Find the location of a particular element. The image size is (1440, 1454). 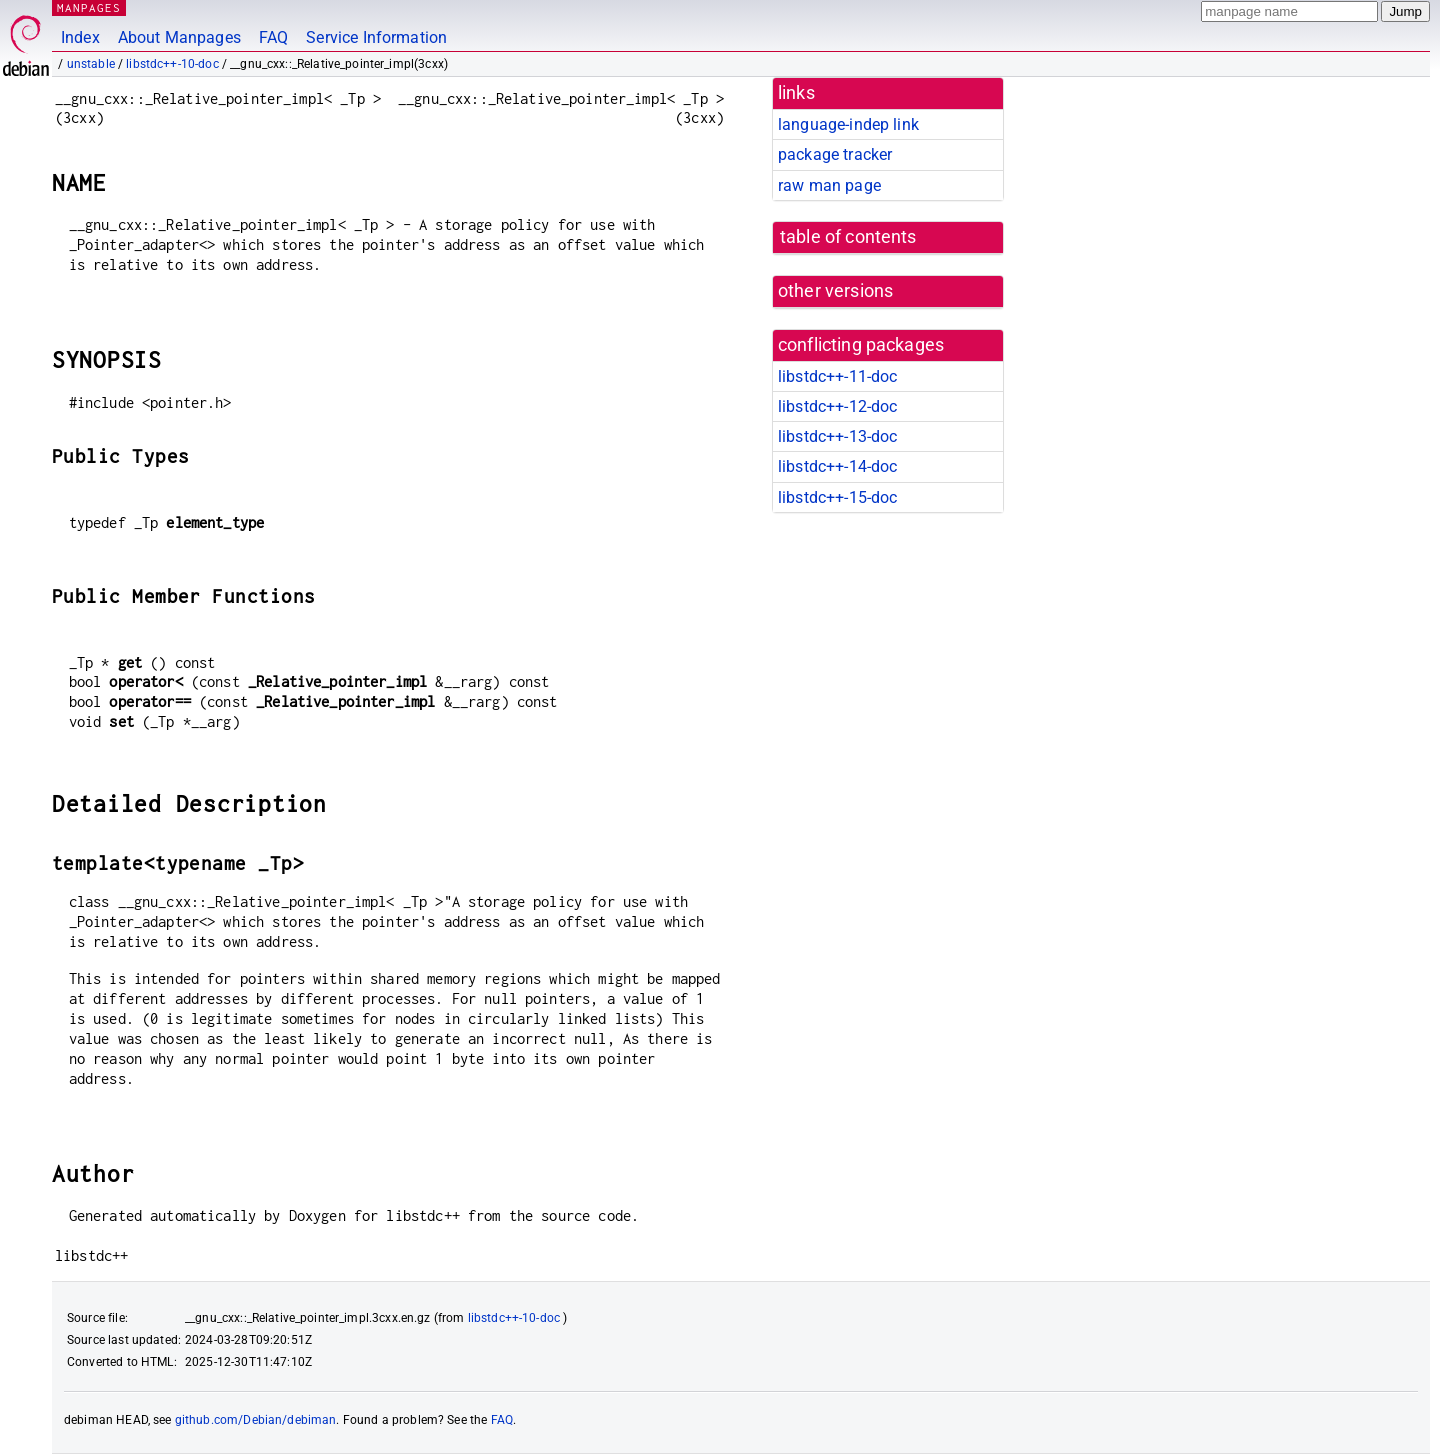

About Manpages is located at coordinates (179, 37).